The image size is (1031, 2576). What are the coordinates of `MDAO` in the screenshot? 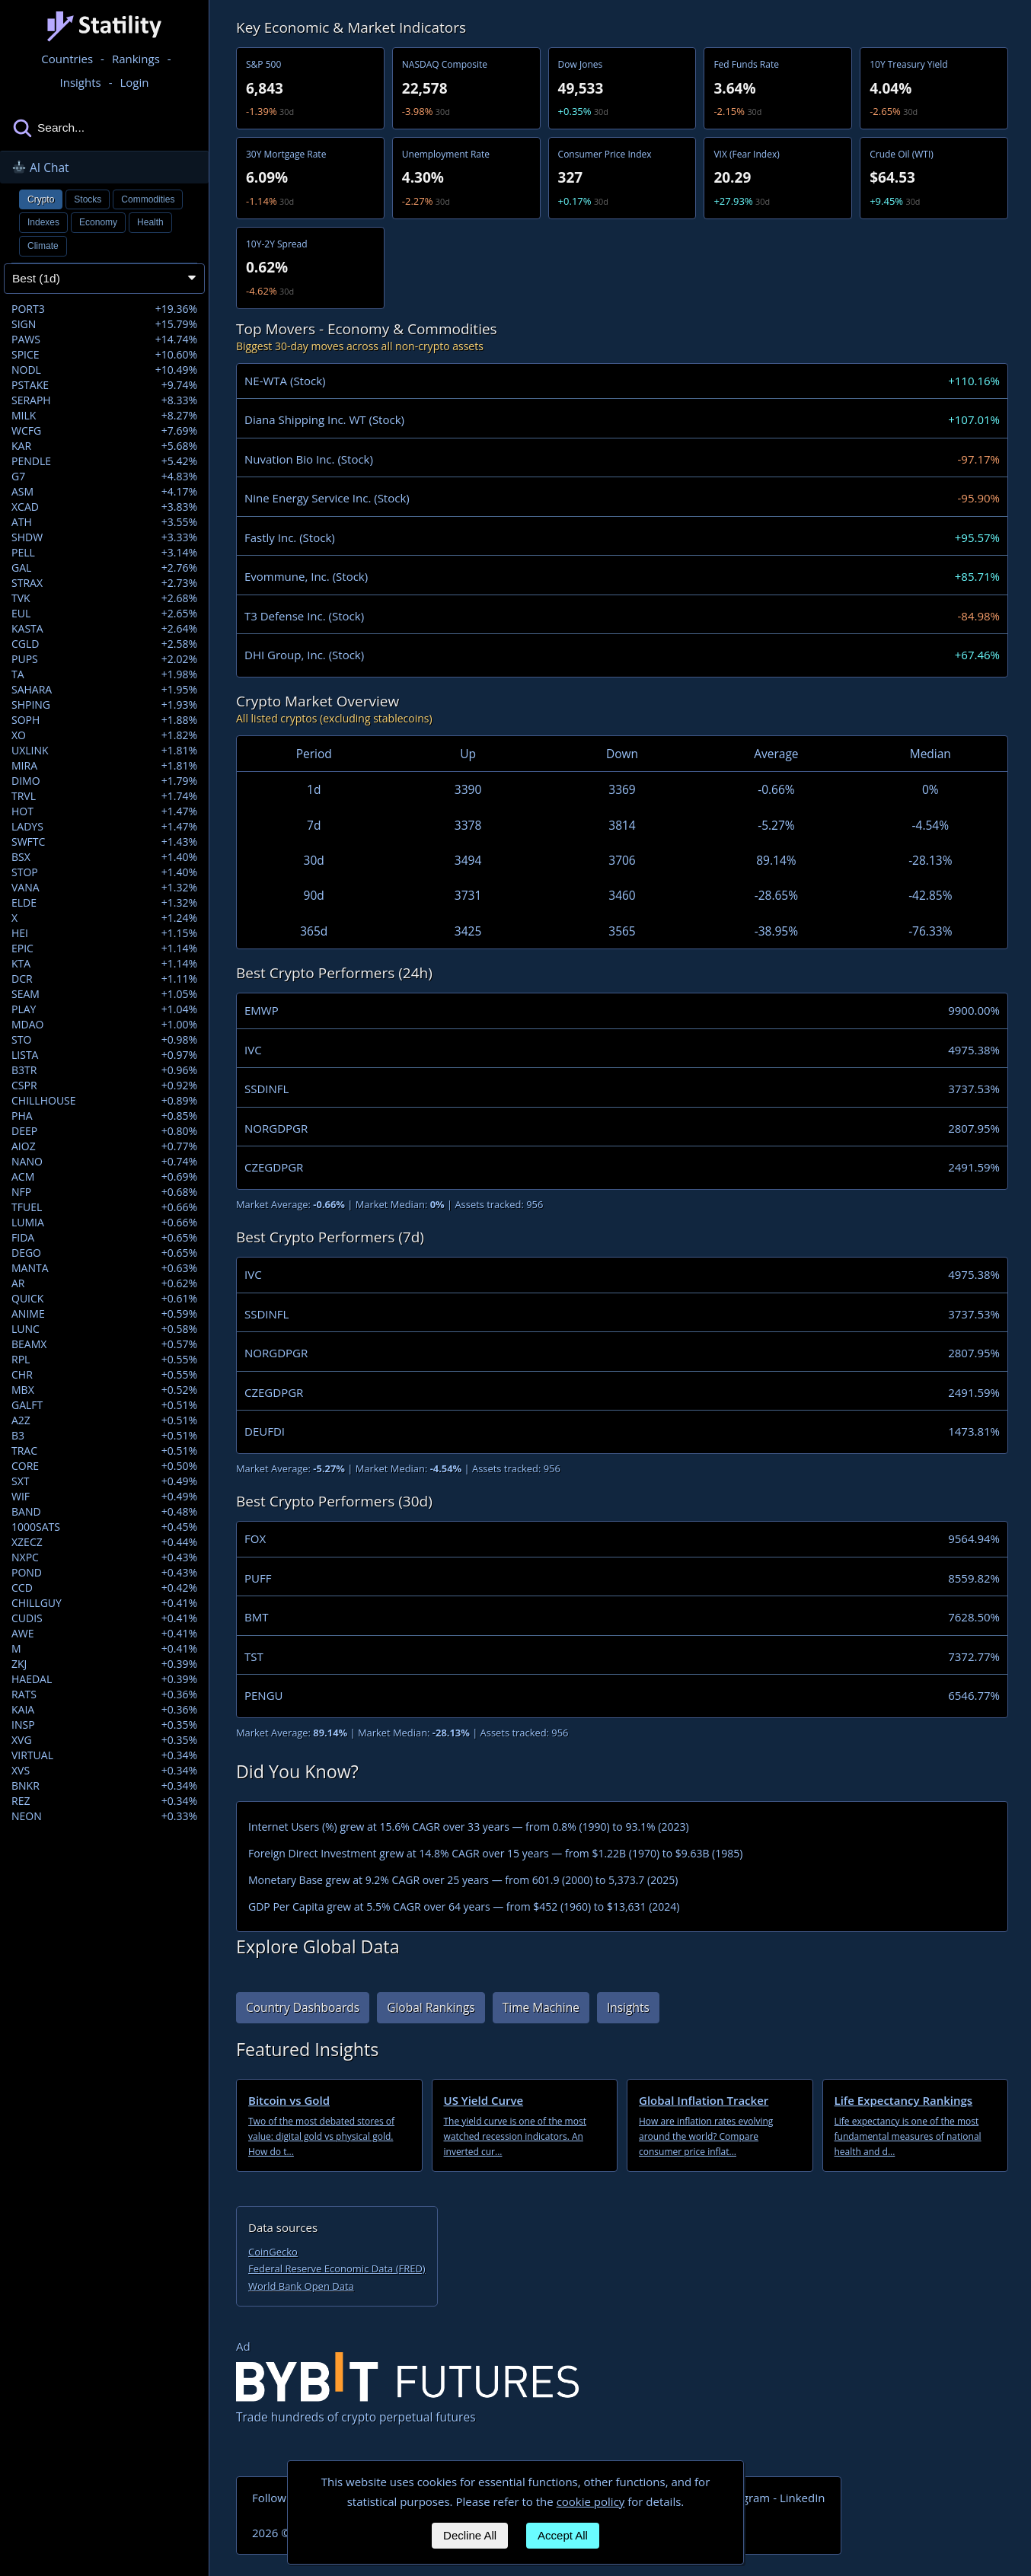 It's located at (104, 1024).